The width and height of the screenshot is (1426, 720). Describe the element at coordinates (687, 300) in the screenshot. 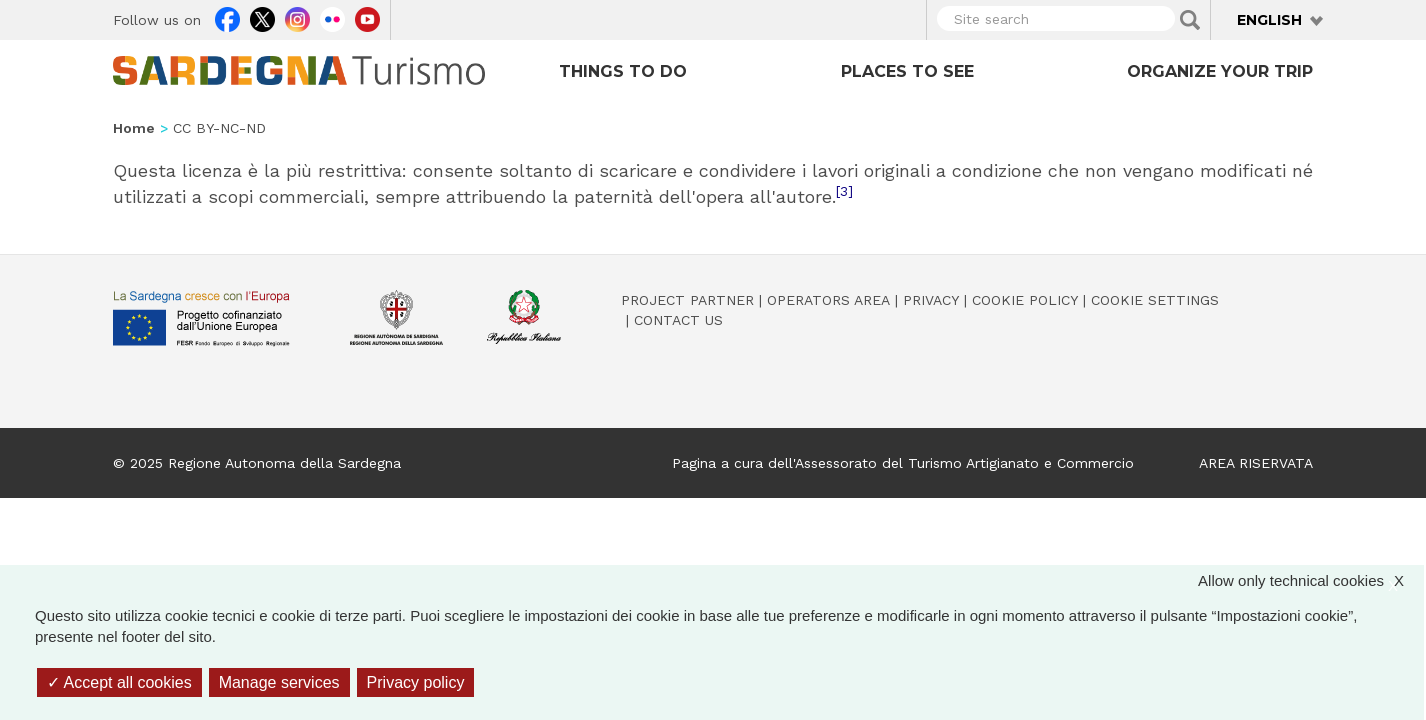

I see `Project Partner` at that location.